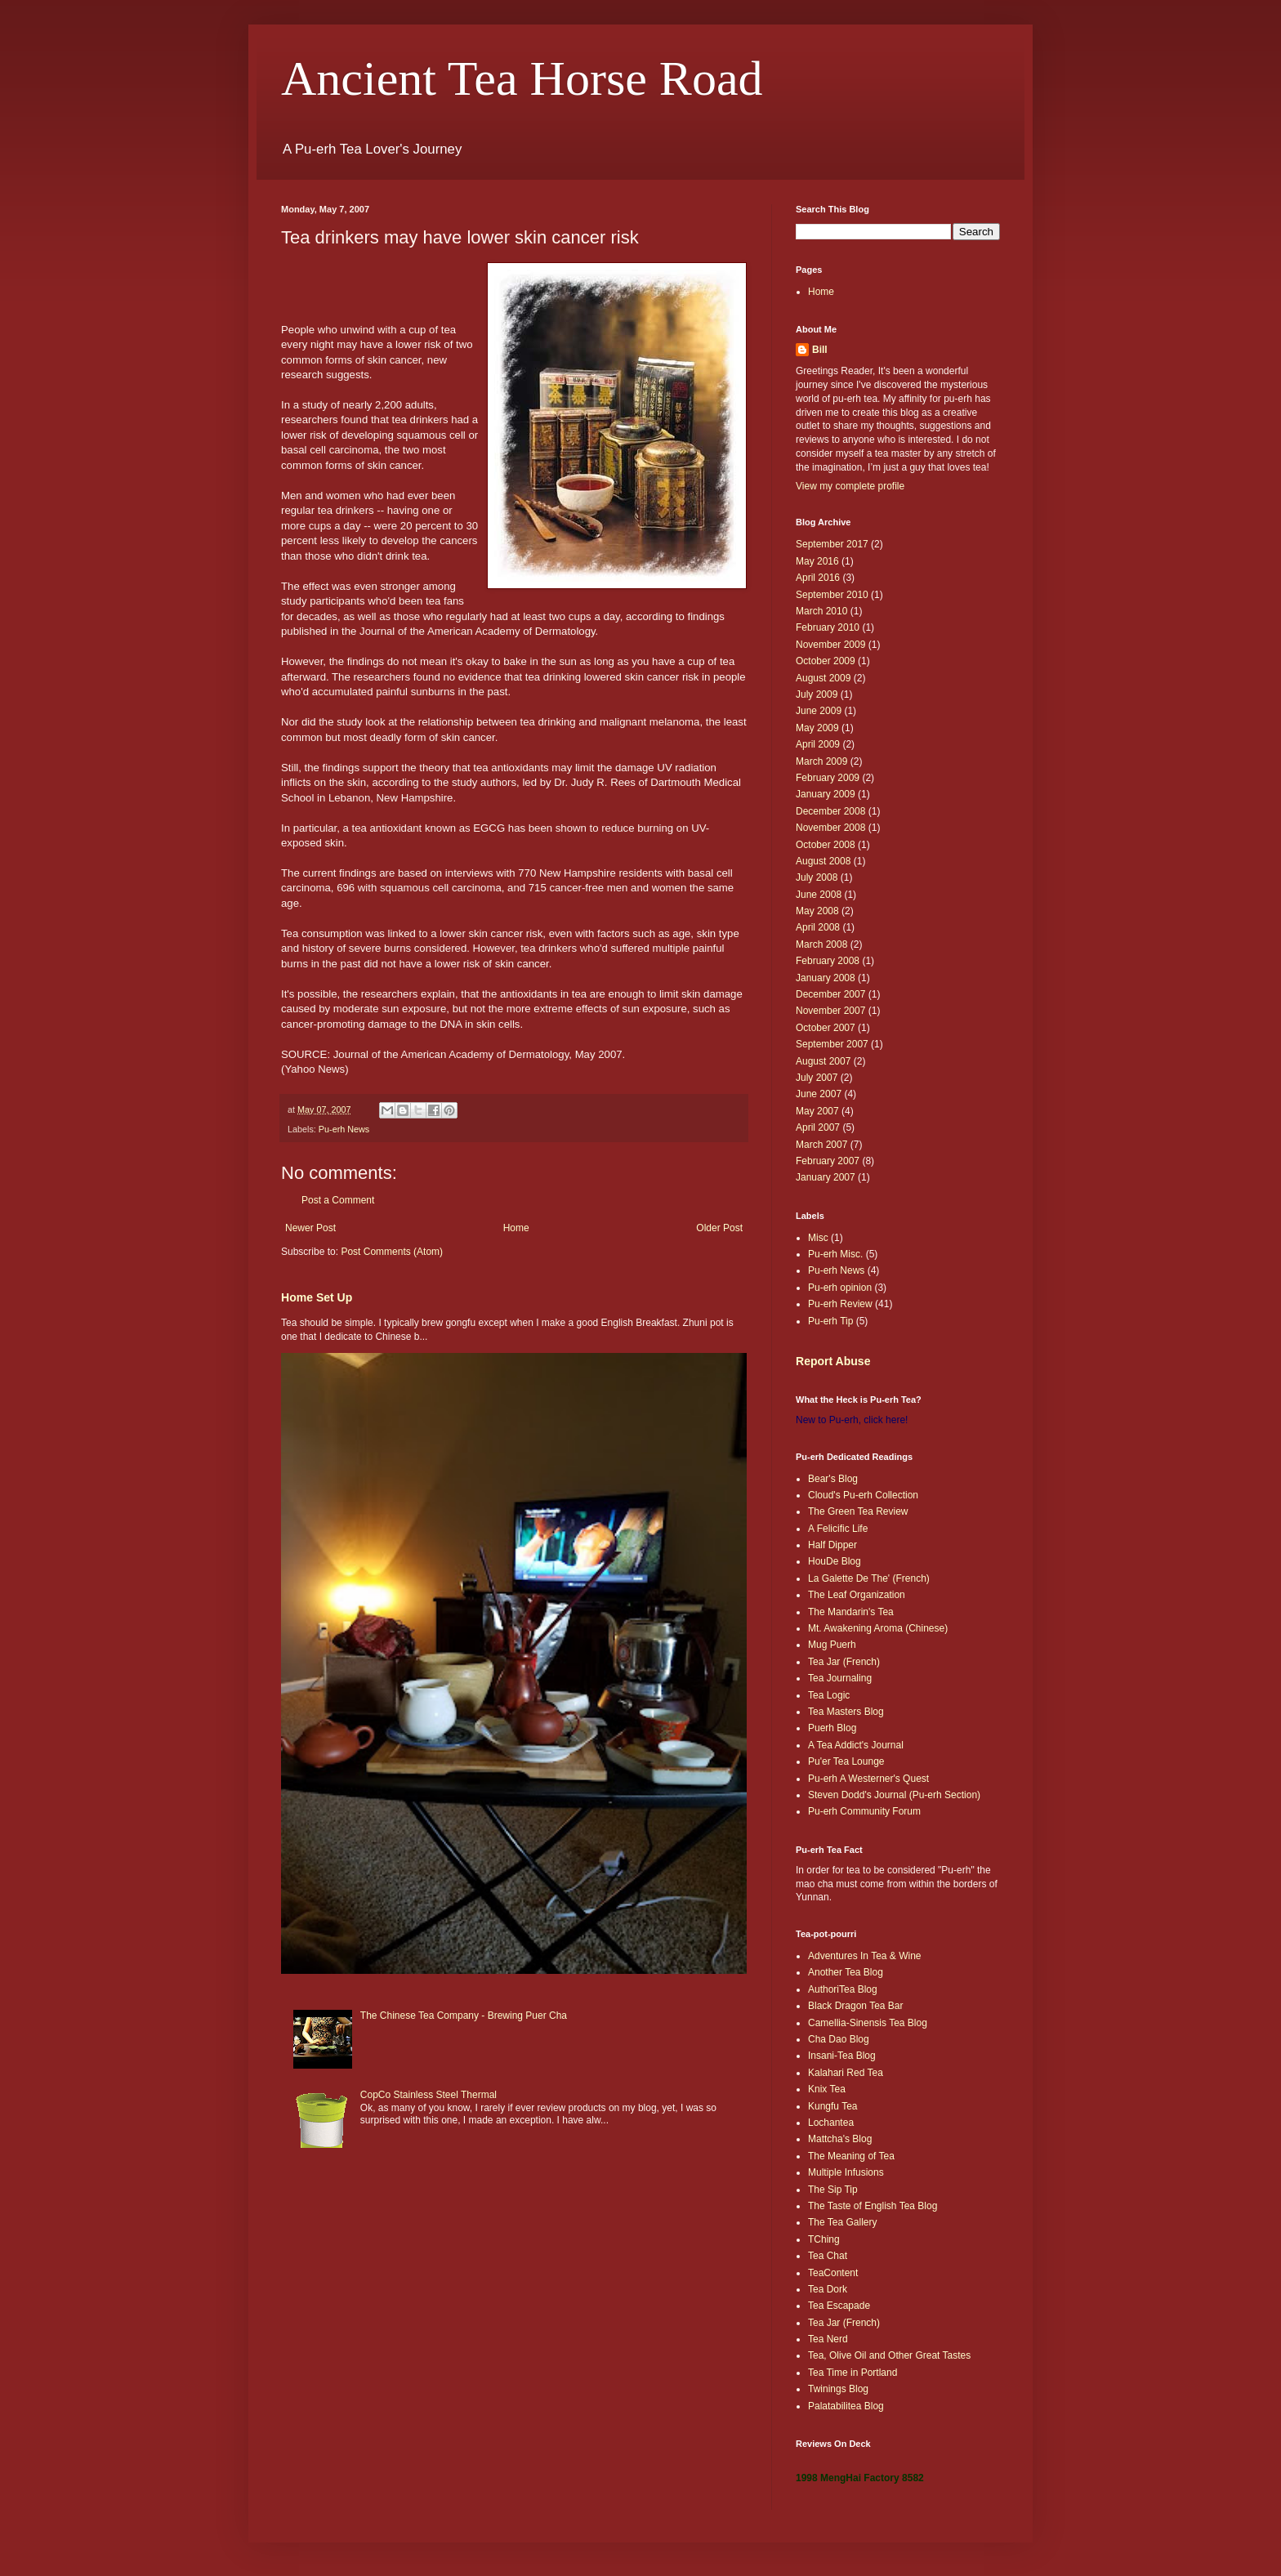 This screenshot has height=2576, width=1281. What do you see at coordinates (821, 1144) in the screenshot?
I see `March 2007` at bounding box center [821, 1144].